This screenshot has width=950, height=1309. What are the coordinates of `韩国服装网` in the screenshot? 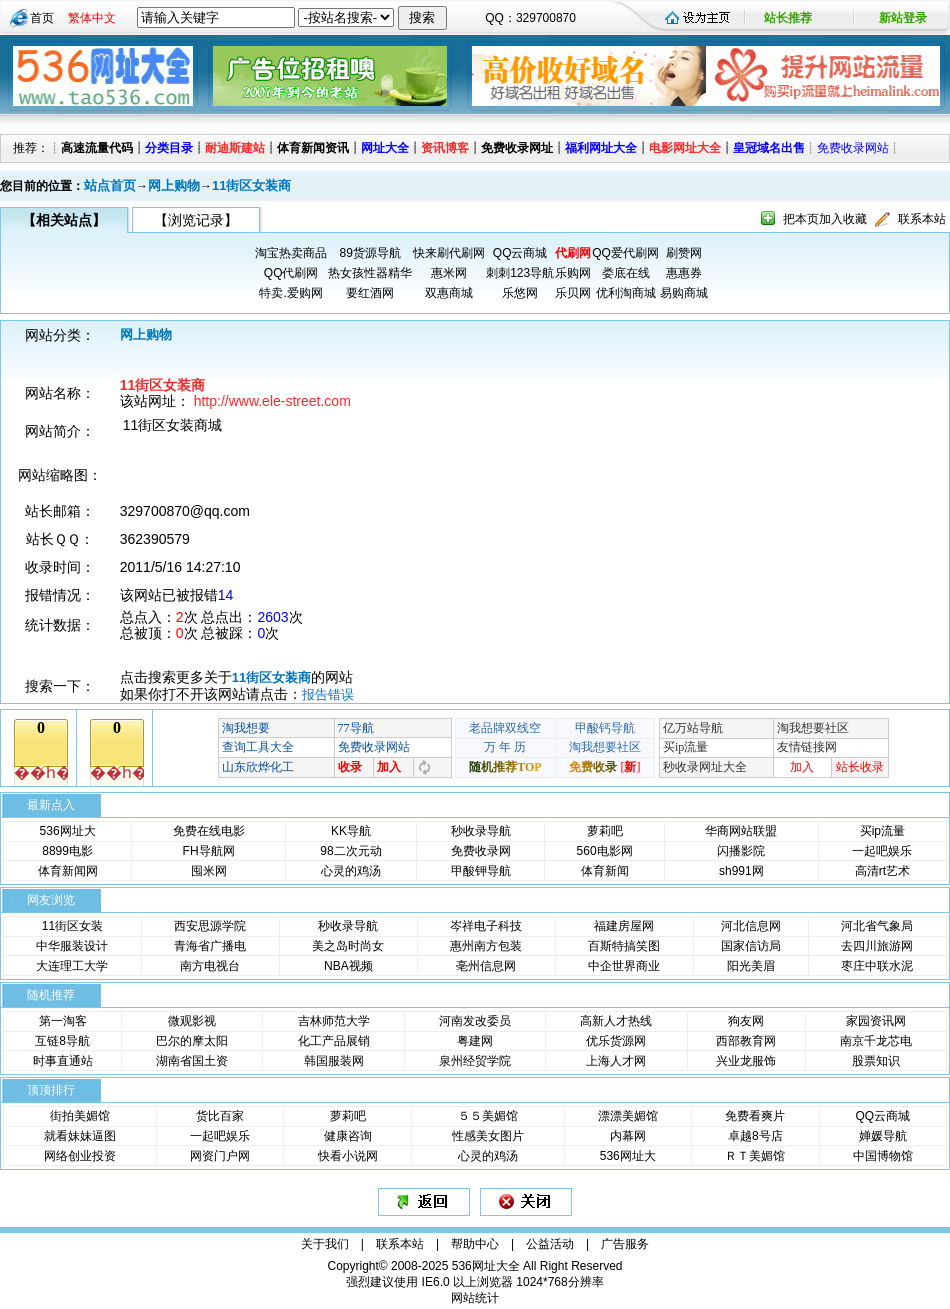 It's located at (334, 1061).